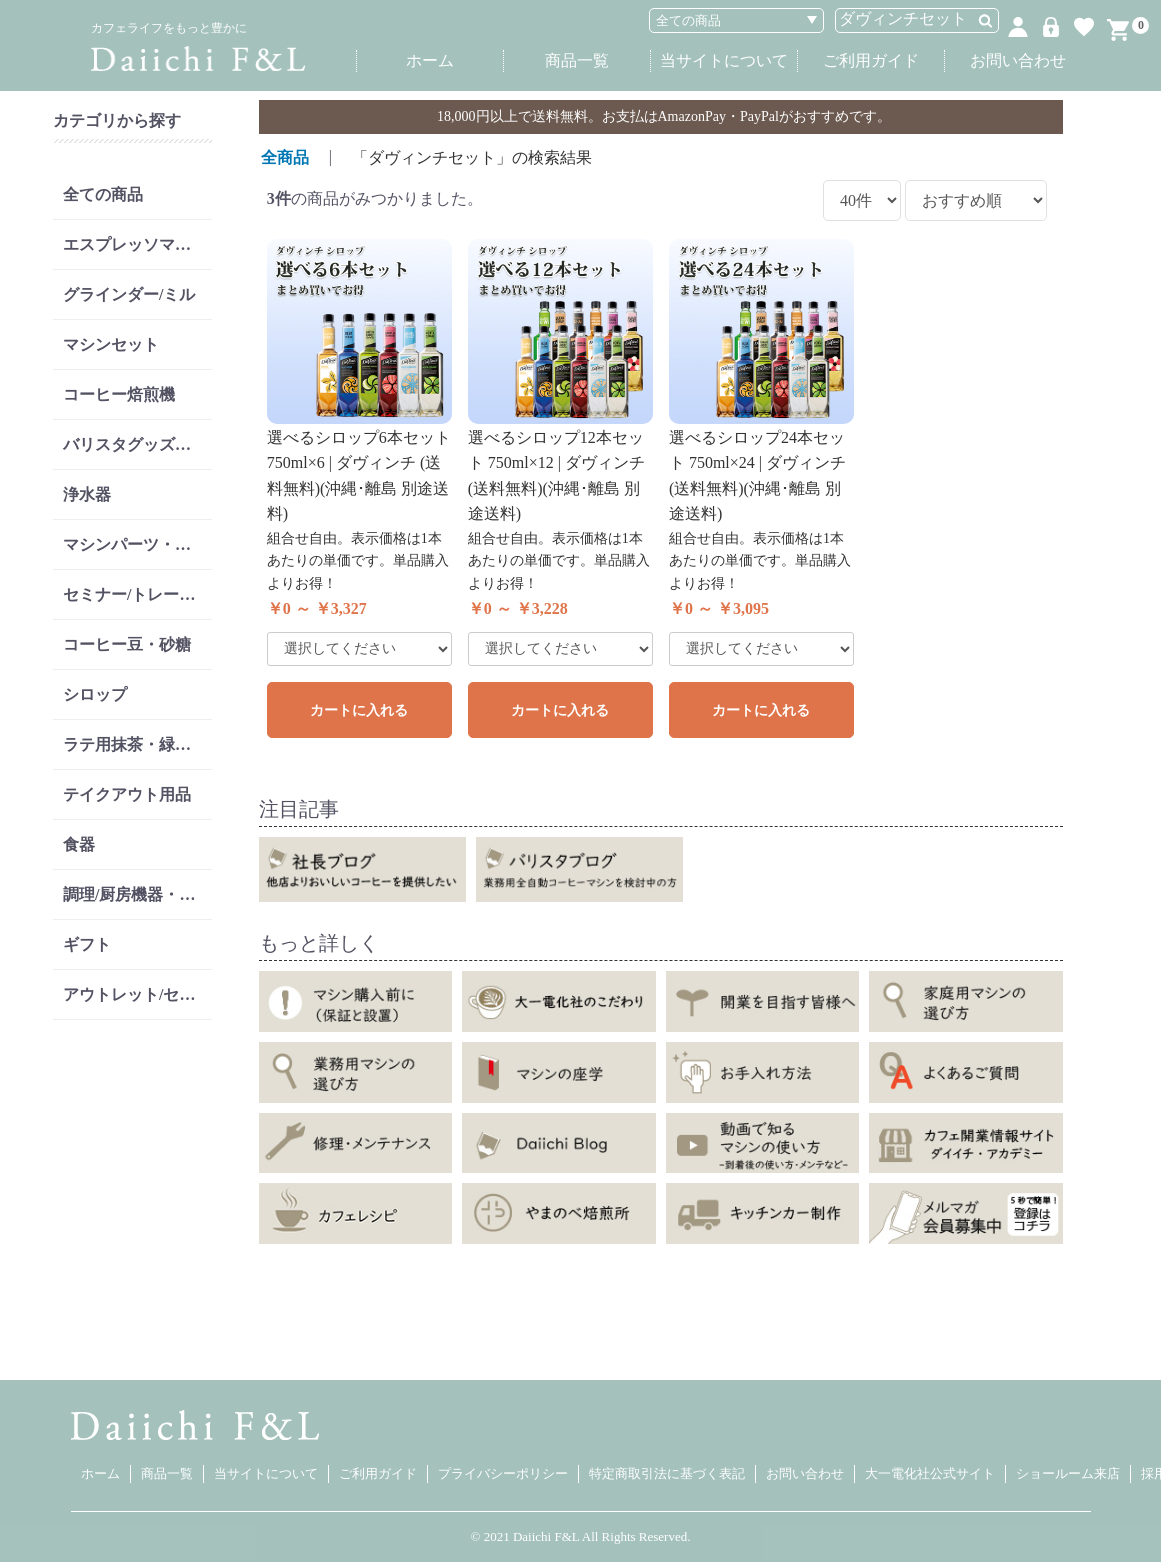  I want to click on 商品一覧, so click(577, 60).